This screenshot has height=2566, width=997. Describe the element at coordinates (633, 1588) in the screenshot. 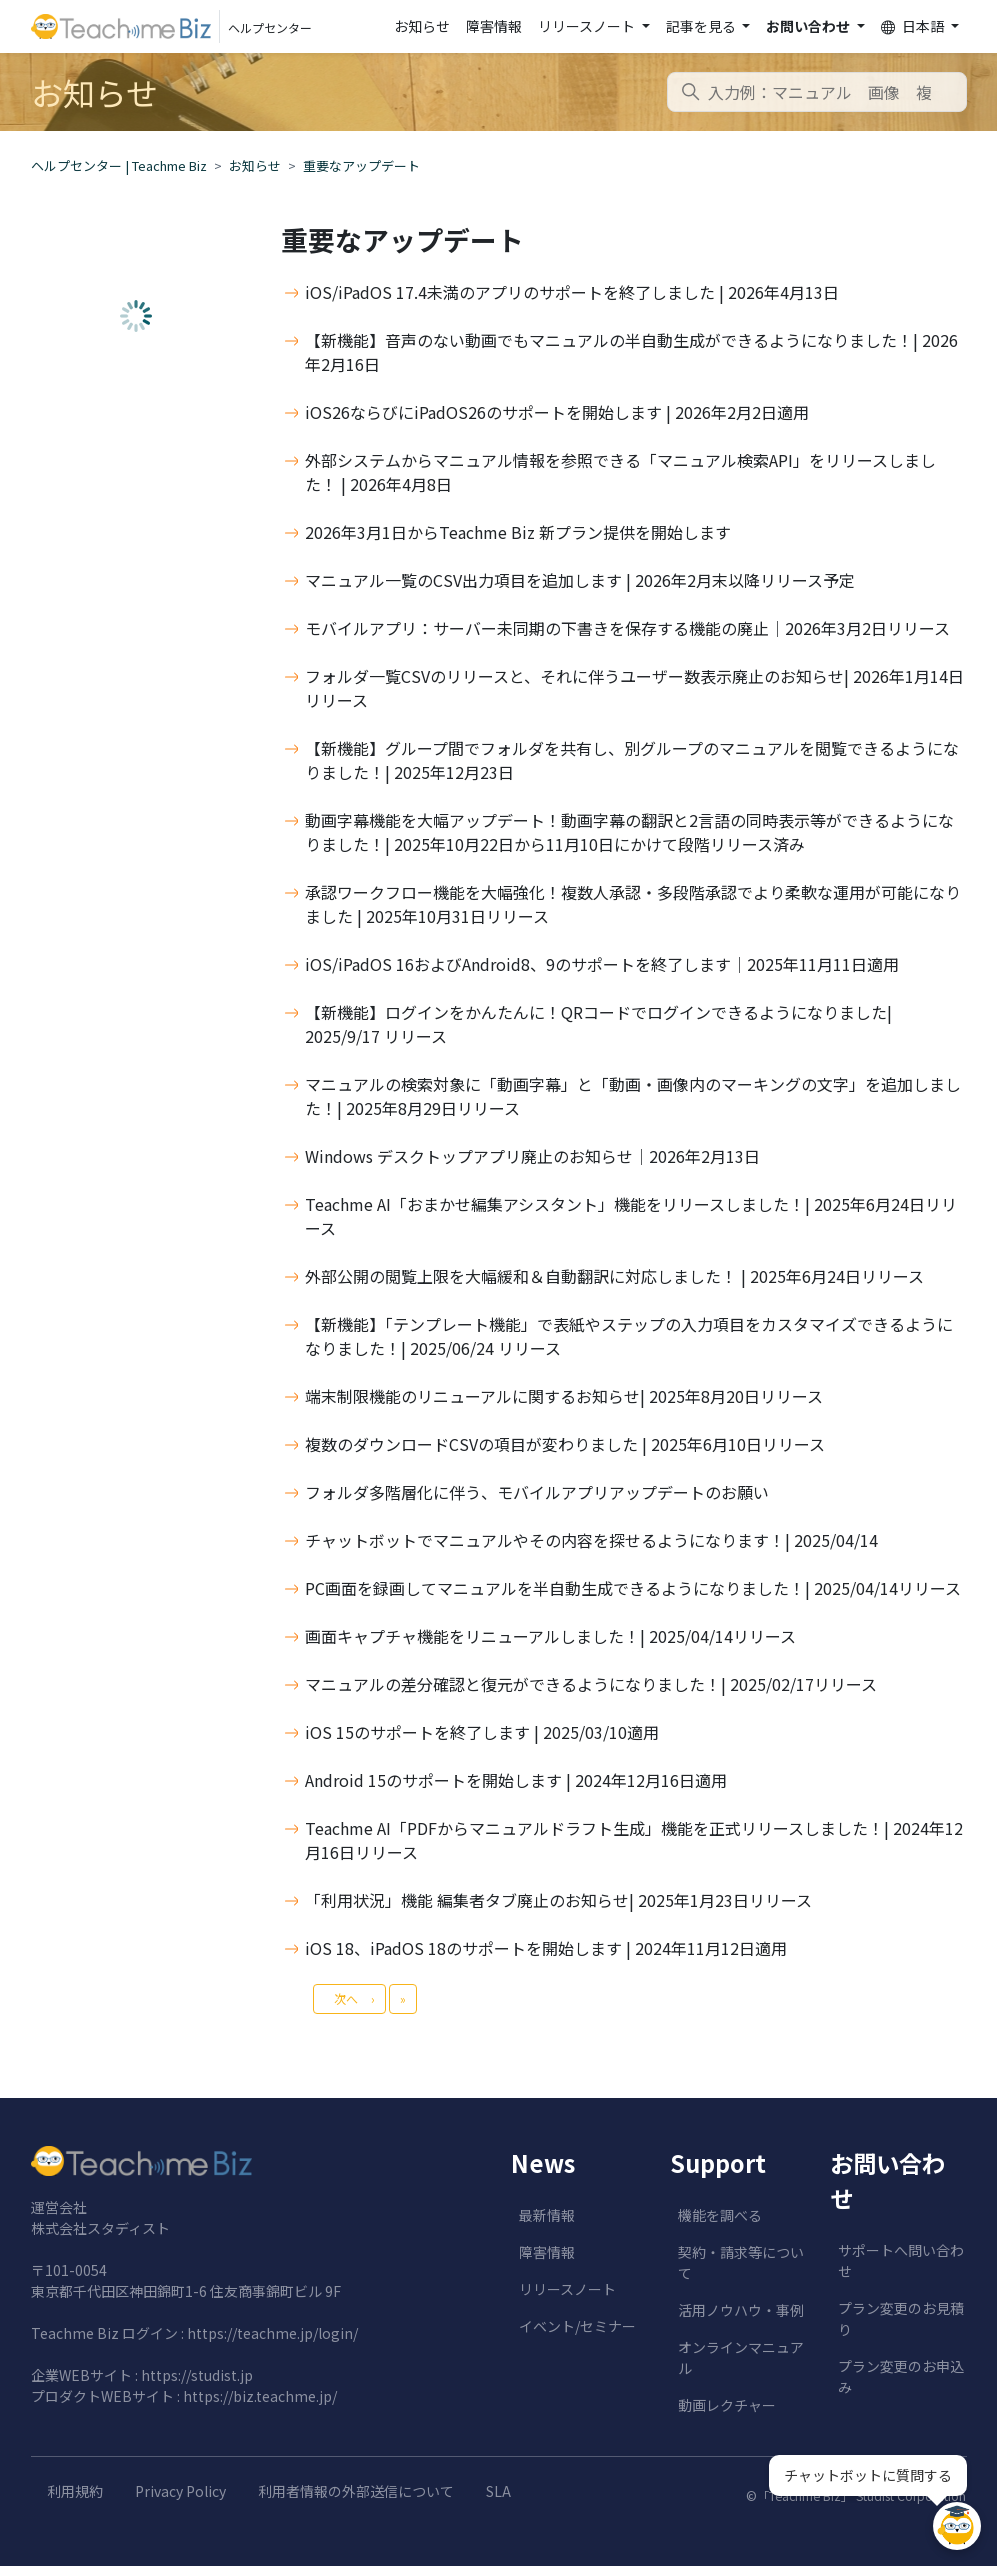

I see `PC画面を録画してマニュアルを半自動生成できるようになりました！| 2025/04/14リリース` at that location.